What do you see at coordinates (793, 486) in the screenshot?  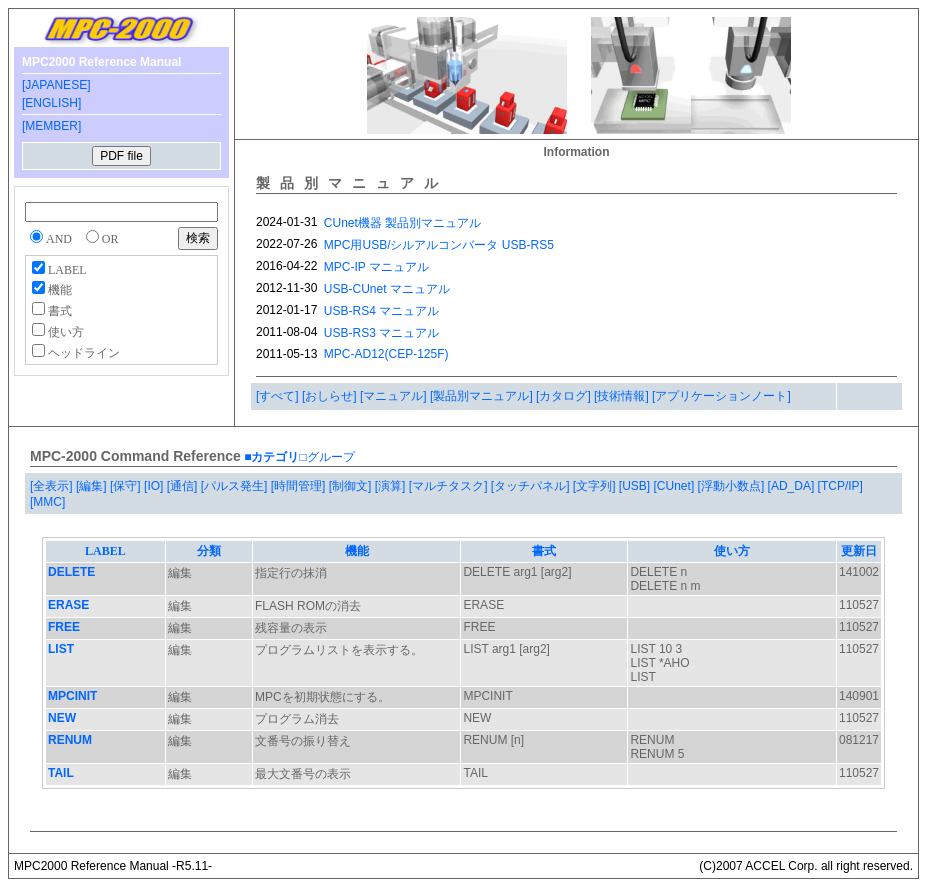 I see `[AD_DA]` at bounding box center [793, 486].